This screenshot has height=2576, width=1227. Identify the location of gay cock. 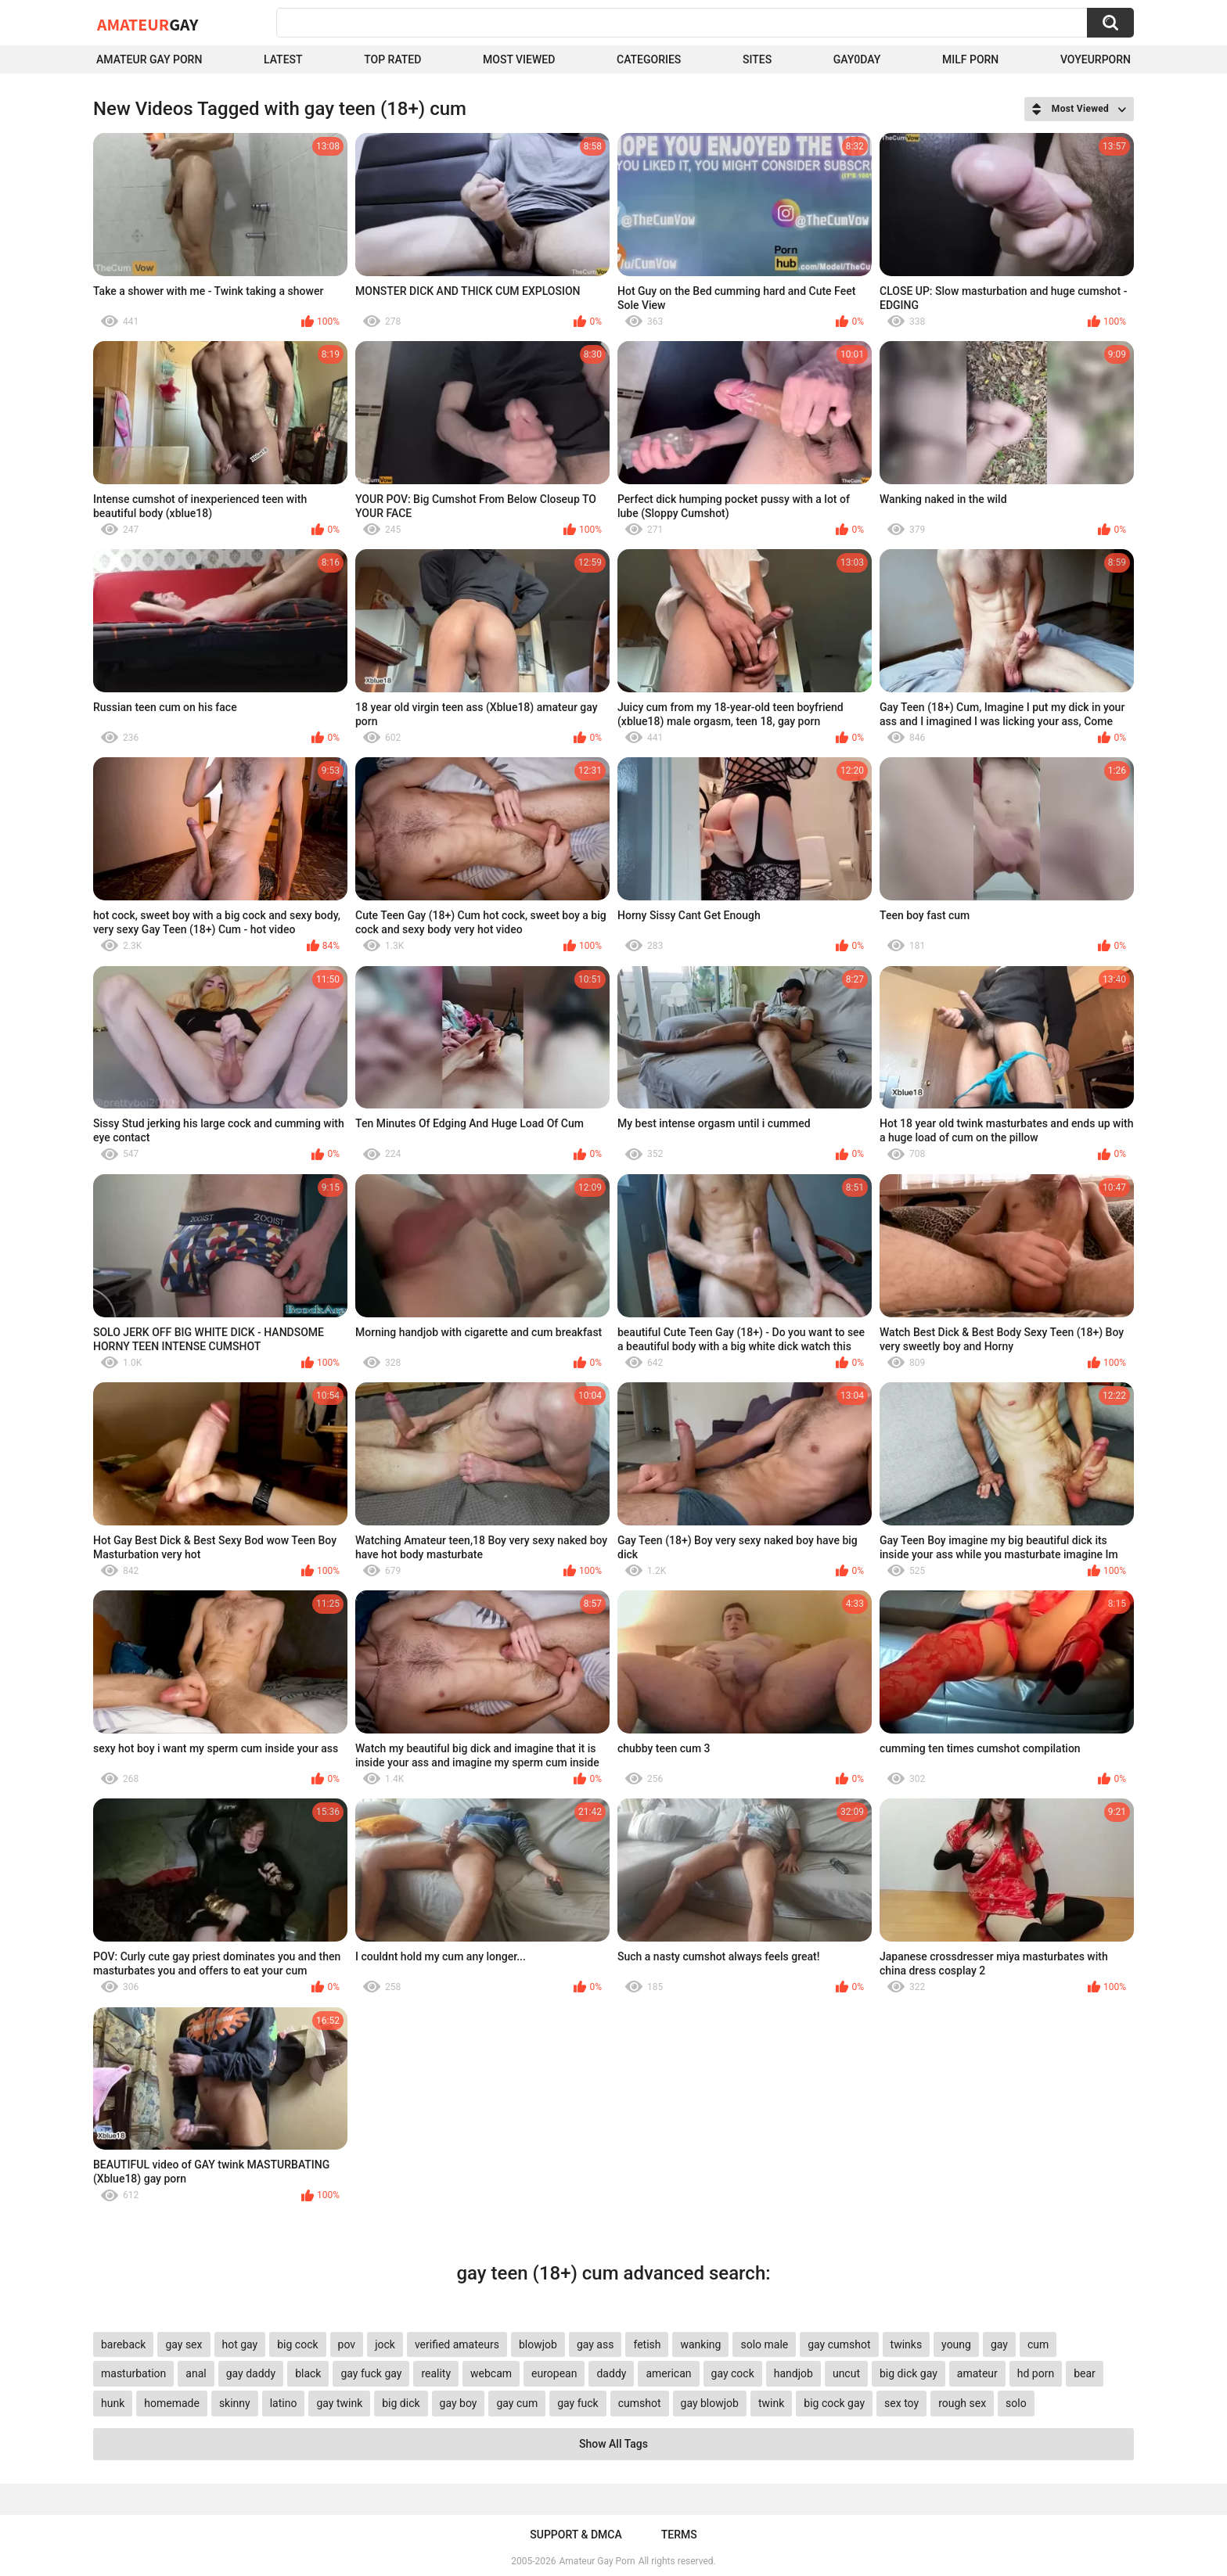
(732, 2373).